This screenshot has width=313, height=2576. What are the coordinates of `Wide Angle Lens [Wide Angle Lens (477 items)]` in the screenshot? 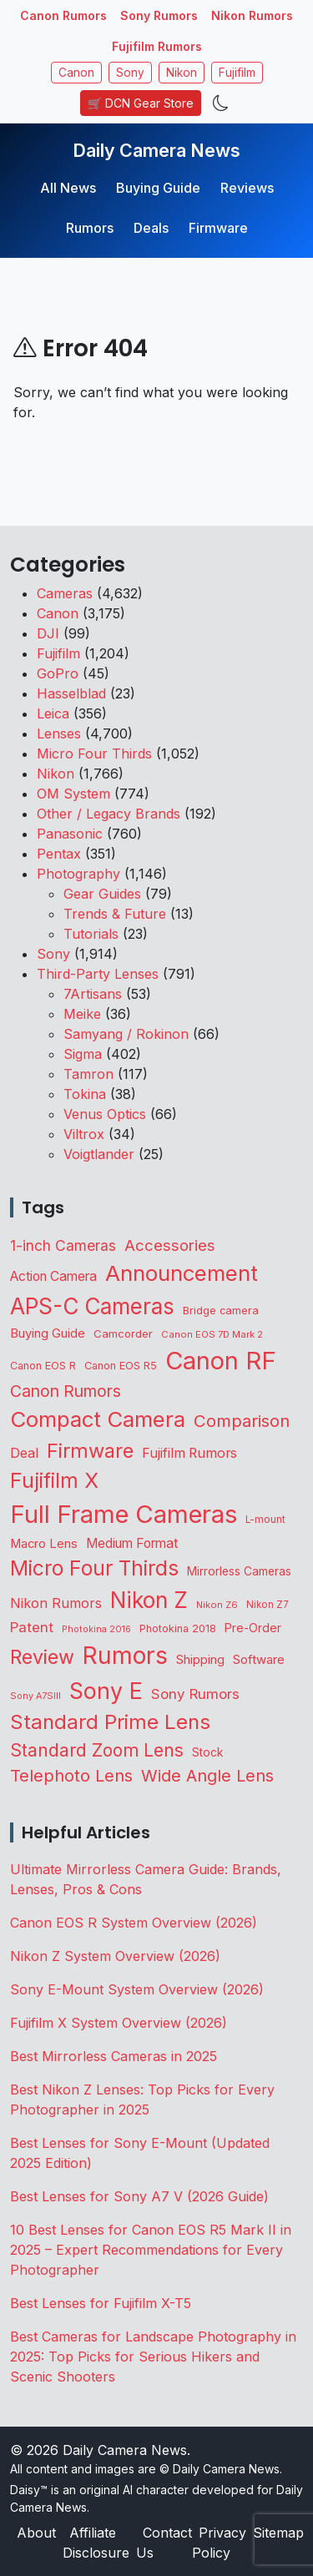 It's located at (207, 1776).